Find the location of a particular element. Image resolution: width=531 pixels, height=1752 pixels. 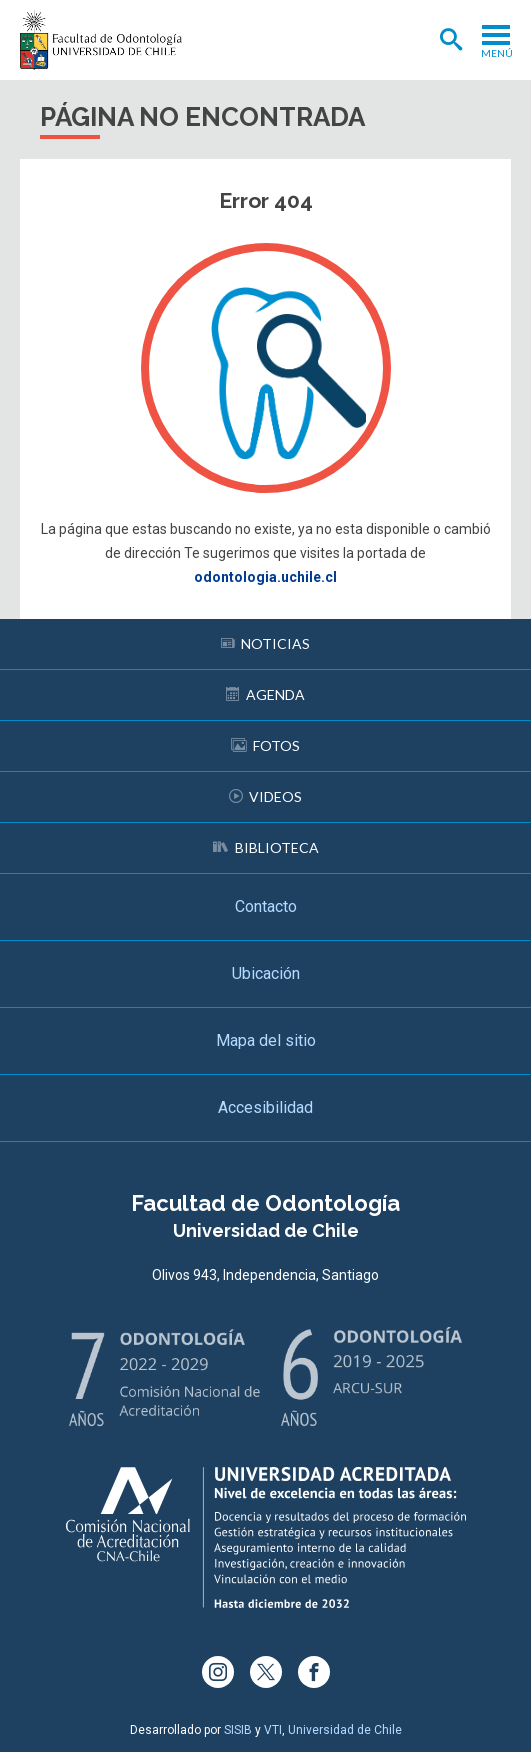

odontologia.uchile.cl is located at coordinates (265, 577).